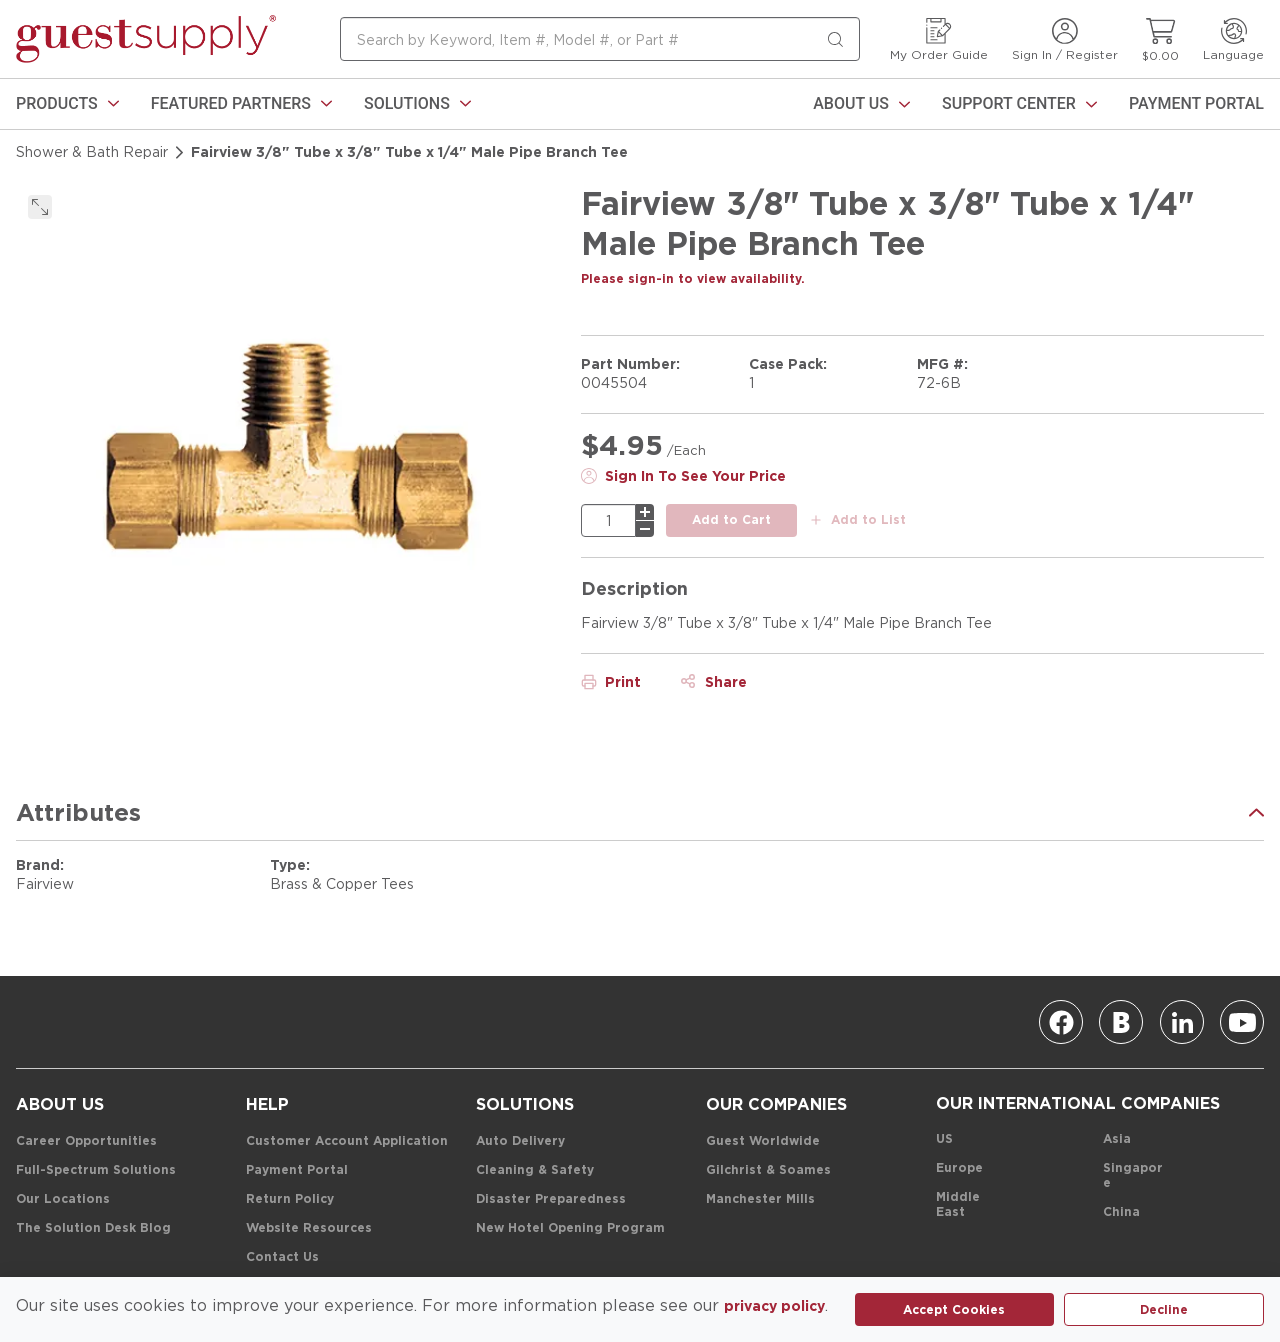 The image size is (1280, 1342). I want to click on [Singapore], so click(1133, 1176).